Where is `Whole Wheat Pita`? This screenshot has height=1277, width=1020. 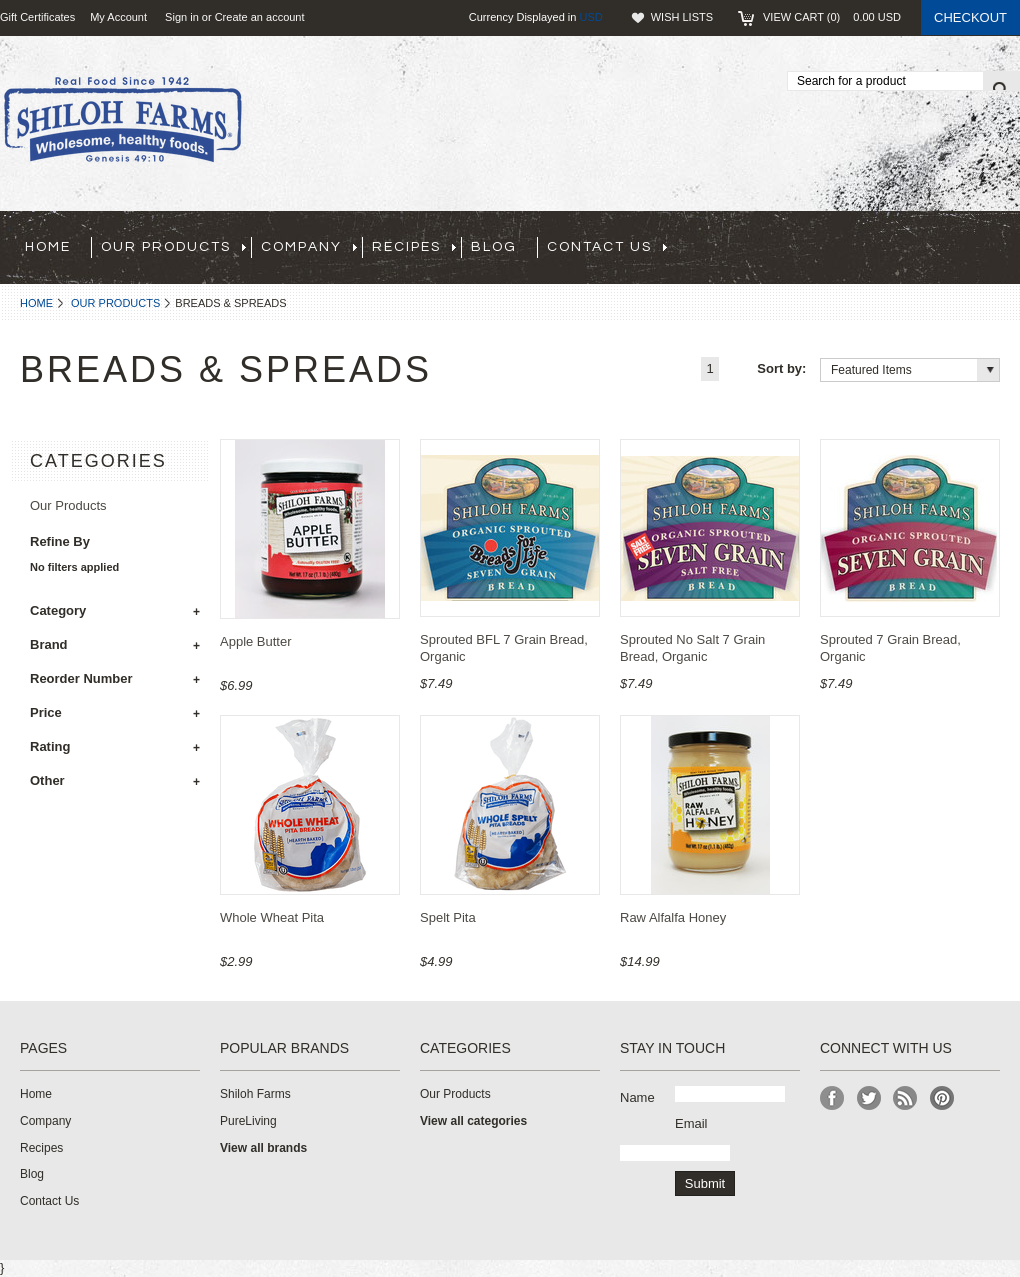
Whole Wheat Pita is located at coordinates (272, 917).